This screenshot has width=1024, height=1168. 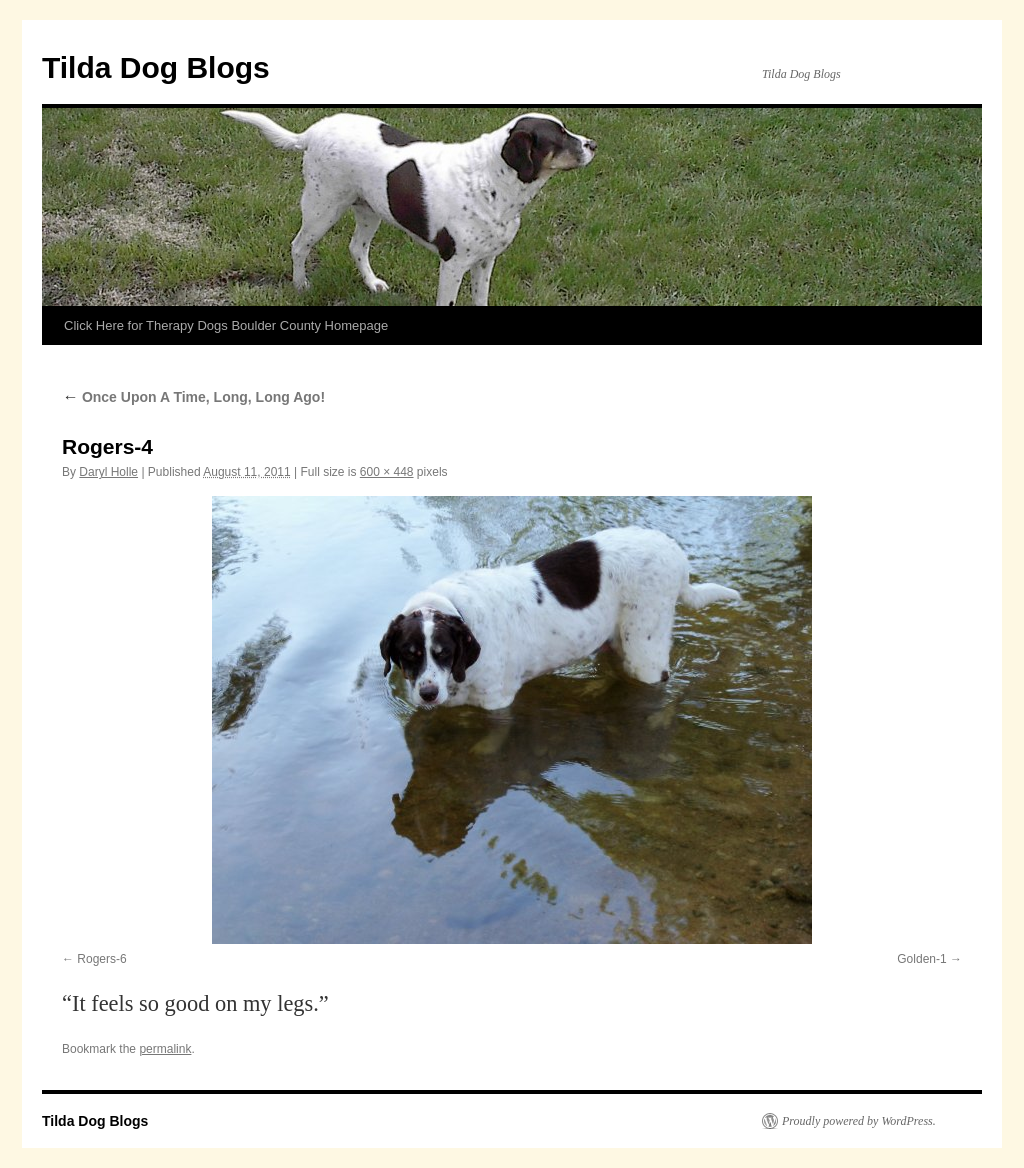 What do you see at coordinates (859, 1121) in the screenshot?
I see `Proudly powered by WordPress.` at bounding box center [859, 1121].